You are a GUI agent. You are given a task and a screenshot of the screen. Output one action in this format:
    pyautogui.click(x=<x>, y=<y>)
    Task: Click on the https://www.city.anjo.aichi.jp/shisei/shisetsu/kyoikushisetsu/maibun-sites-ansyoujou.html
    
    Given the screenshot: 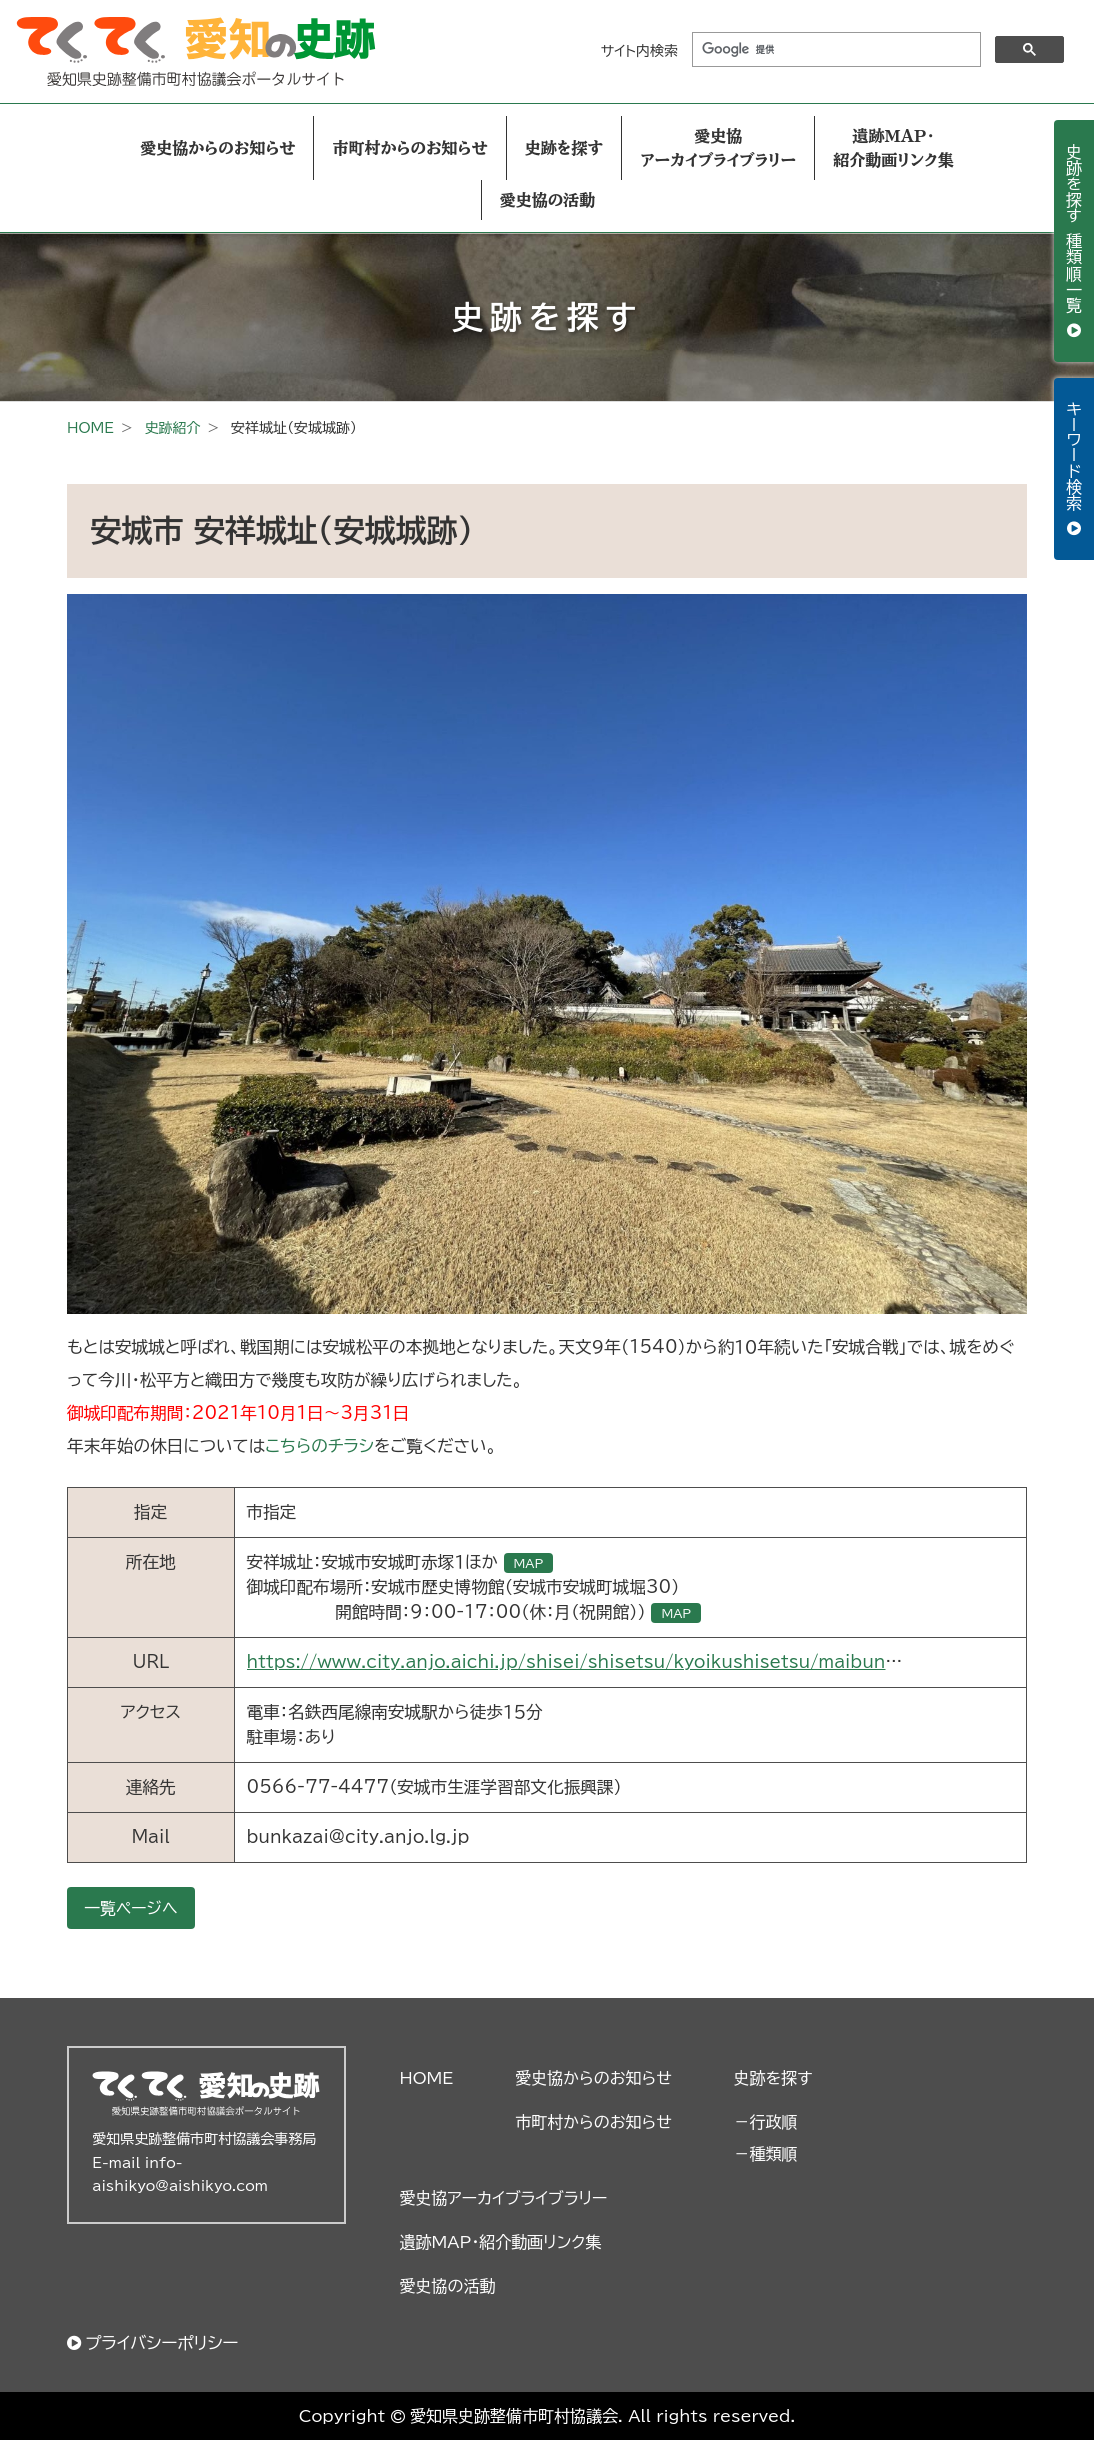 What is the action you would take?
    pyautogui.click(x=667, y=1661)
    